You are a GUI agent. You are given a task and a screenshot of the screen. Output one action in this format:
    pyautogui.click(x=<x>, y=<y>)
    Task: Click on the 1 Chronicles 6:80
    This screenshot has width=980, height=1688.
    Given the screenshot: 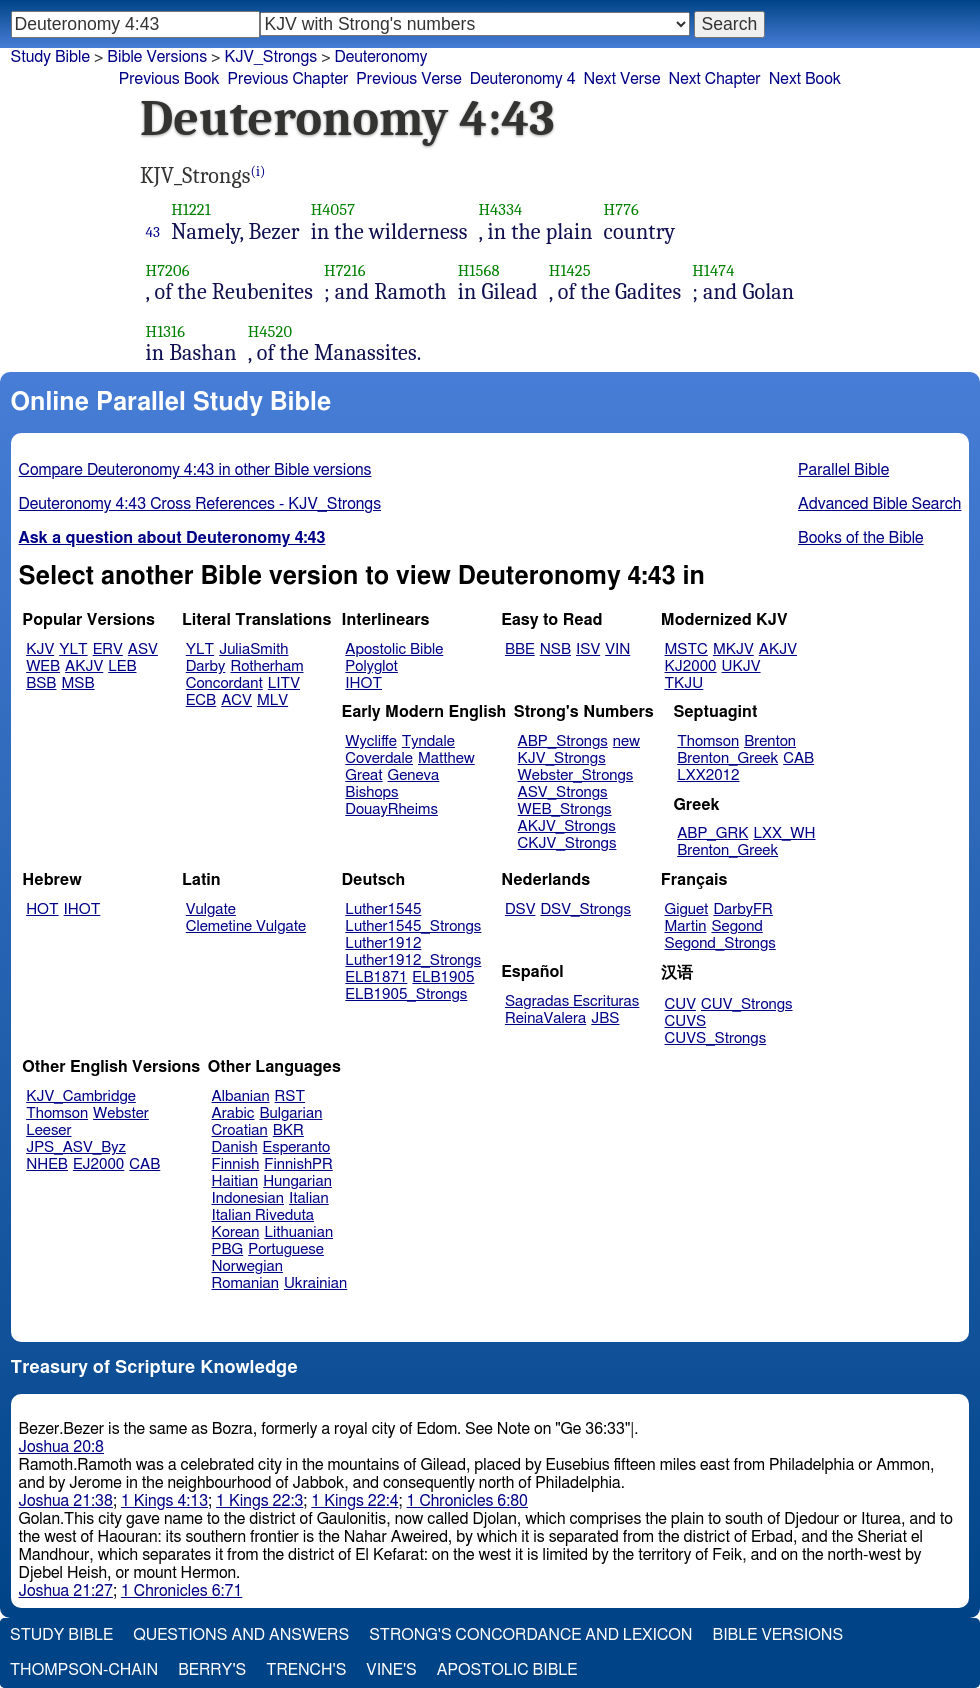 What is the action you would take?
    pyautogui.click(x=467, y=1501)
    